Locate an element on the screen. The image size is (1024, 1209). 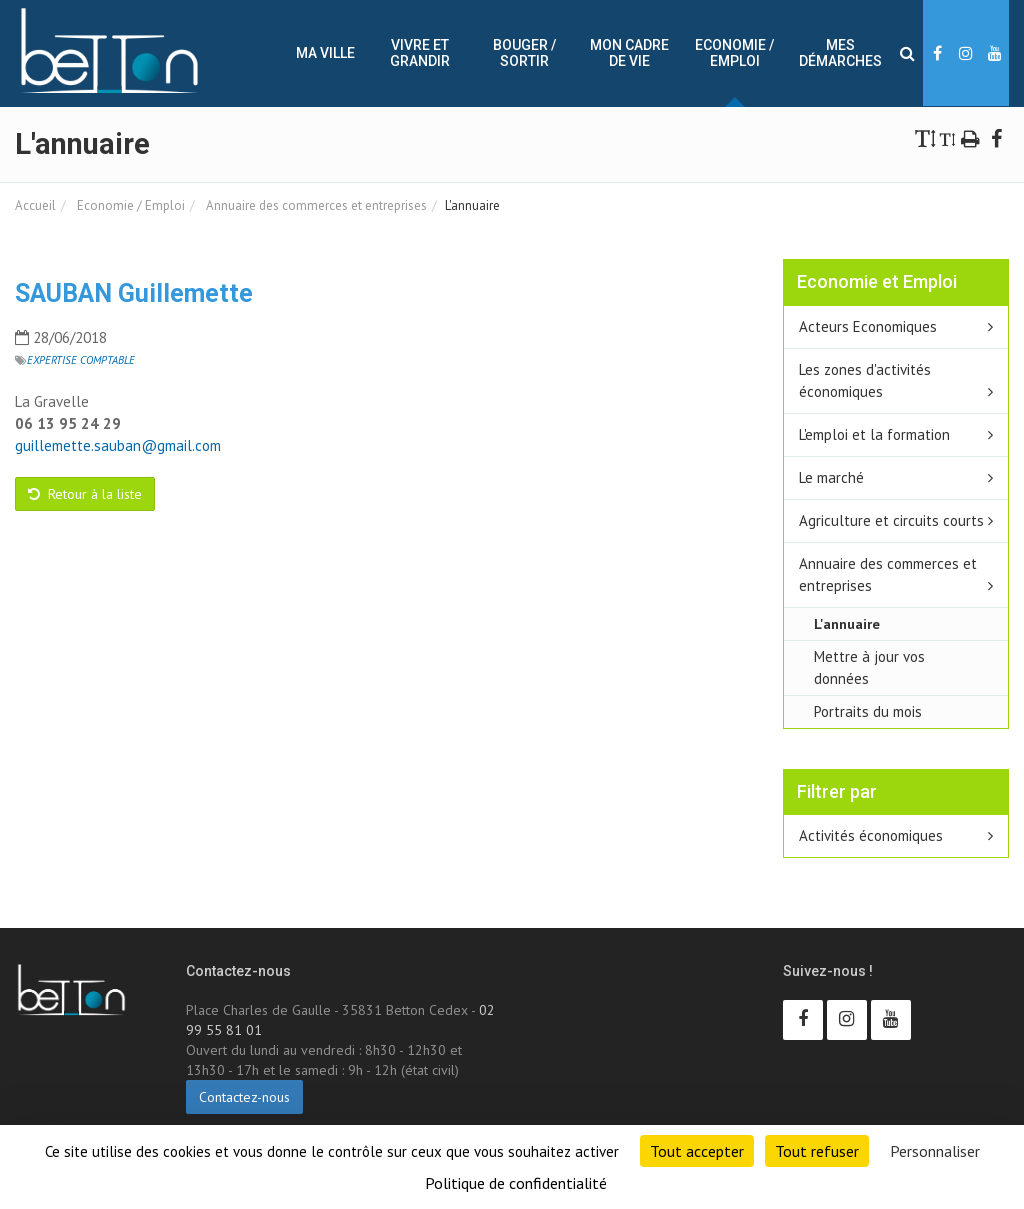
Mettre à jour vos données is located at coordinates (869, 667).